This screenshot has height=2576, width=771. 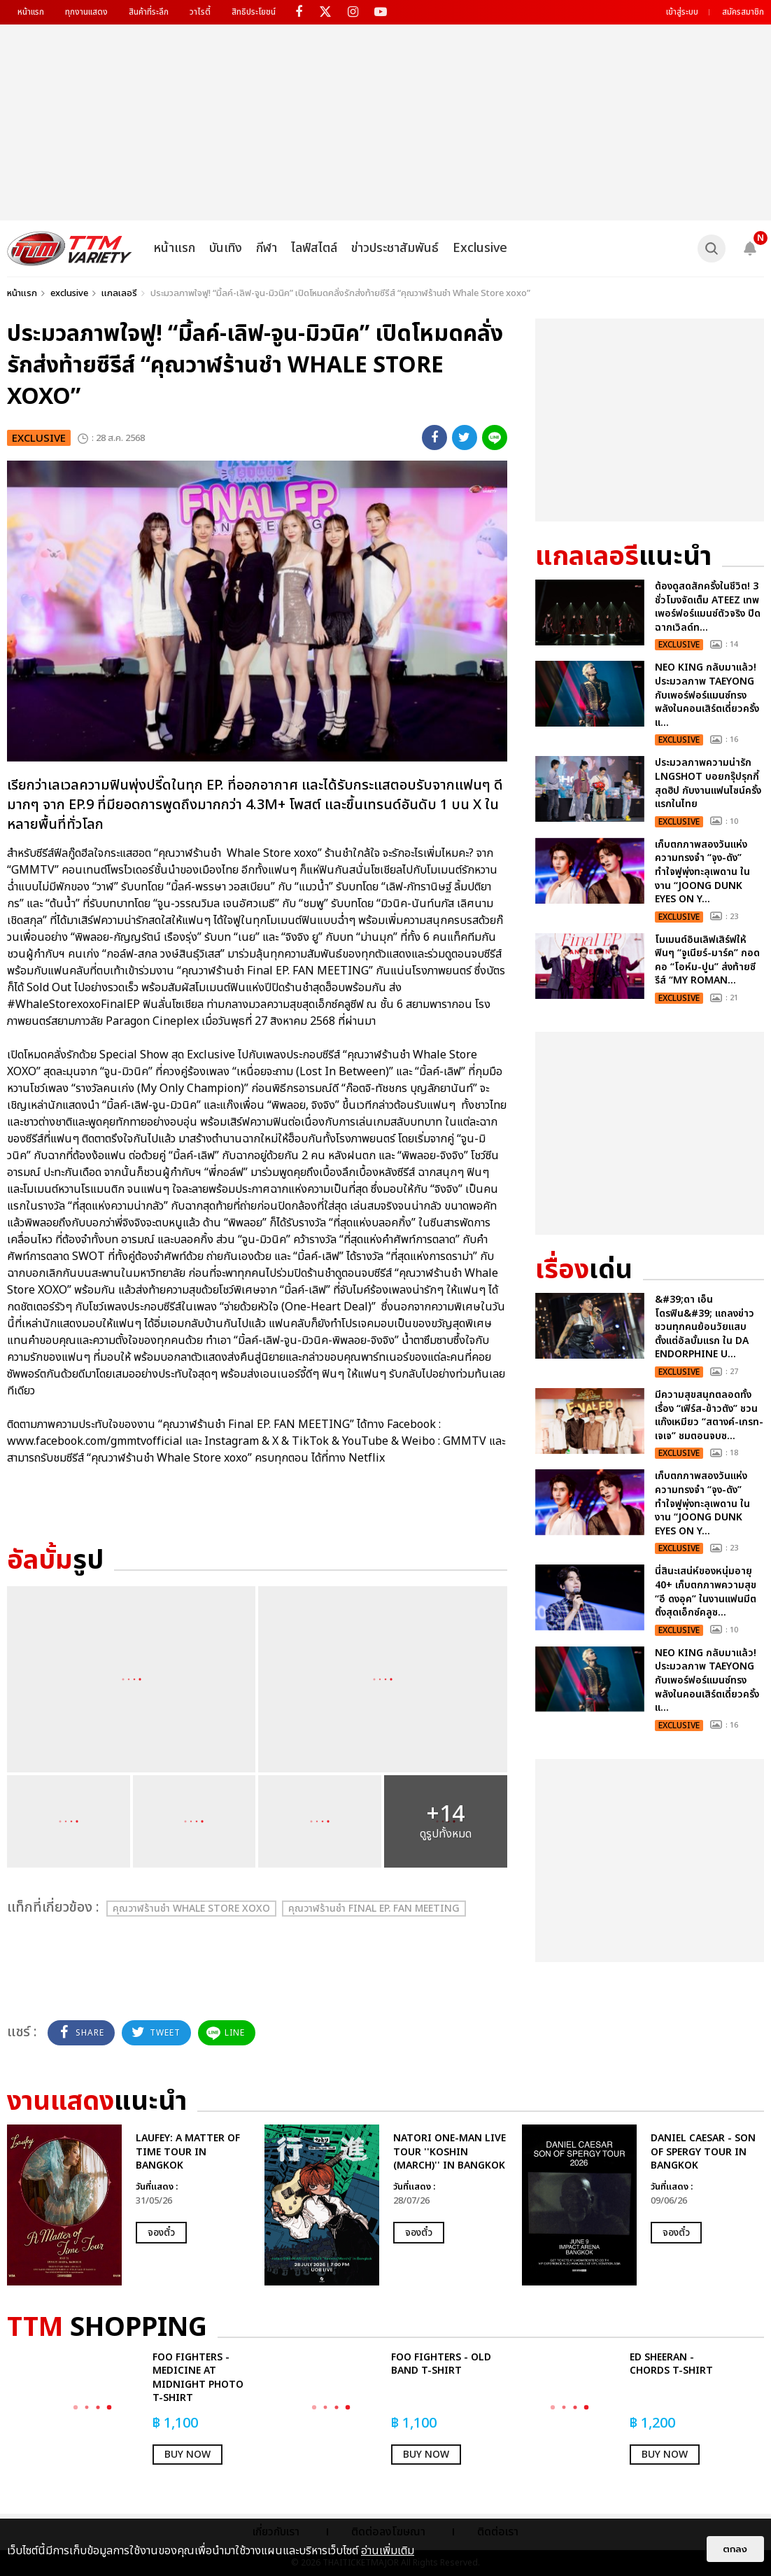 I want to click on วาไรตี้, so click(x=200, y=12).